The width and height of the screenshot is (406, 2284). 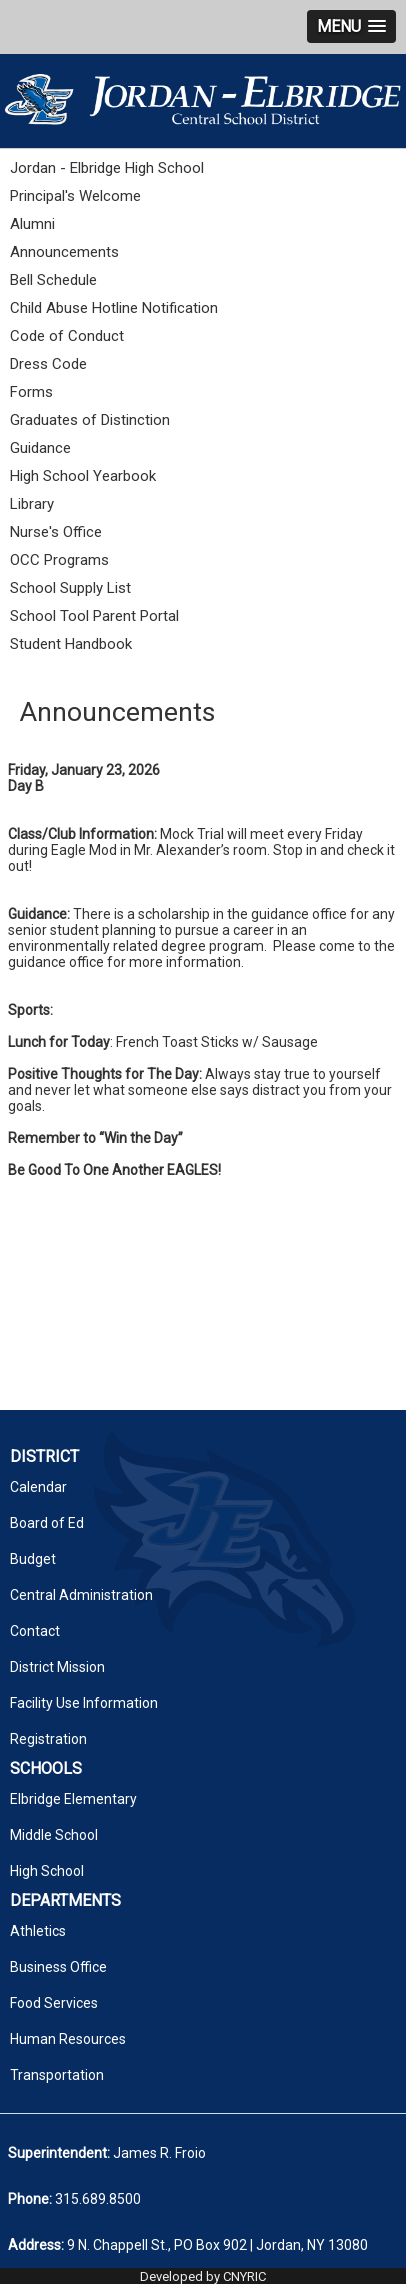 What do you see at coordinates (84, 1703) in the screenshot?
I see `Facility Use Information` at bounding box center [84, 1703].